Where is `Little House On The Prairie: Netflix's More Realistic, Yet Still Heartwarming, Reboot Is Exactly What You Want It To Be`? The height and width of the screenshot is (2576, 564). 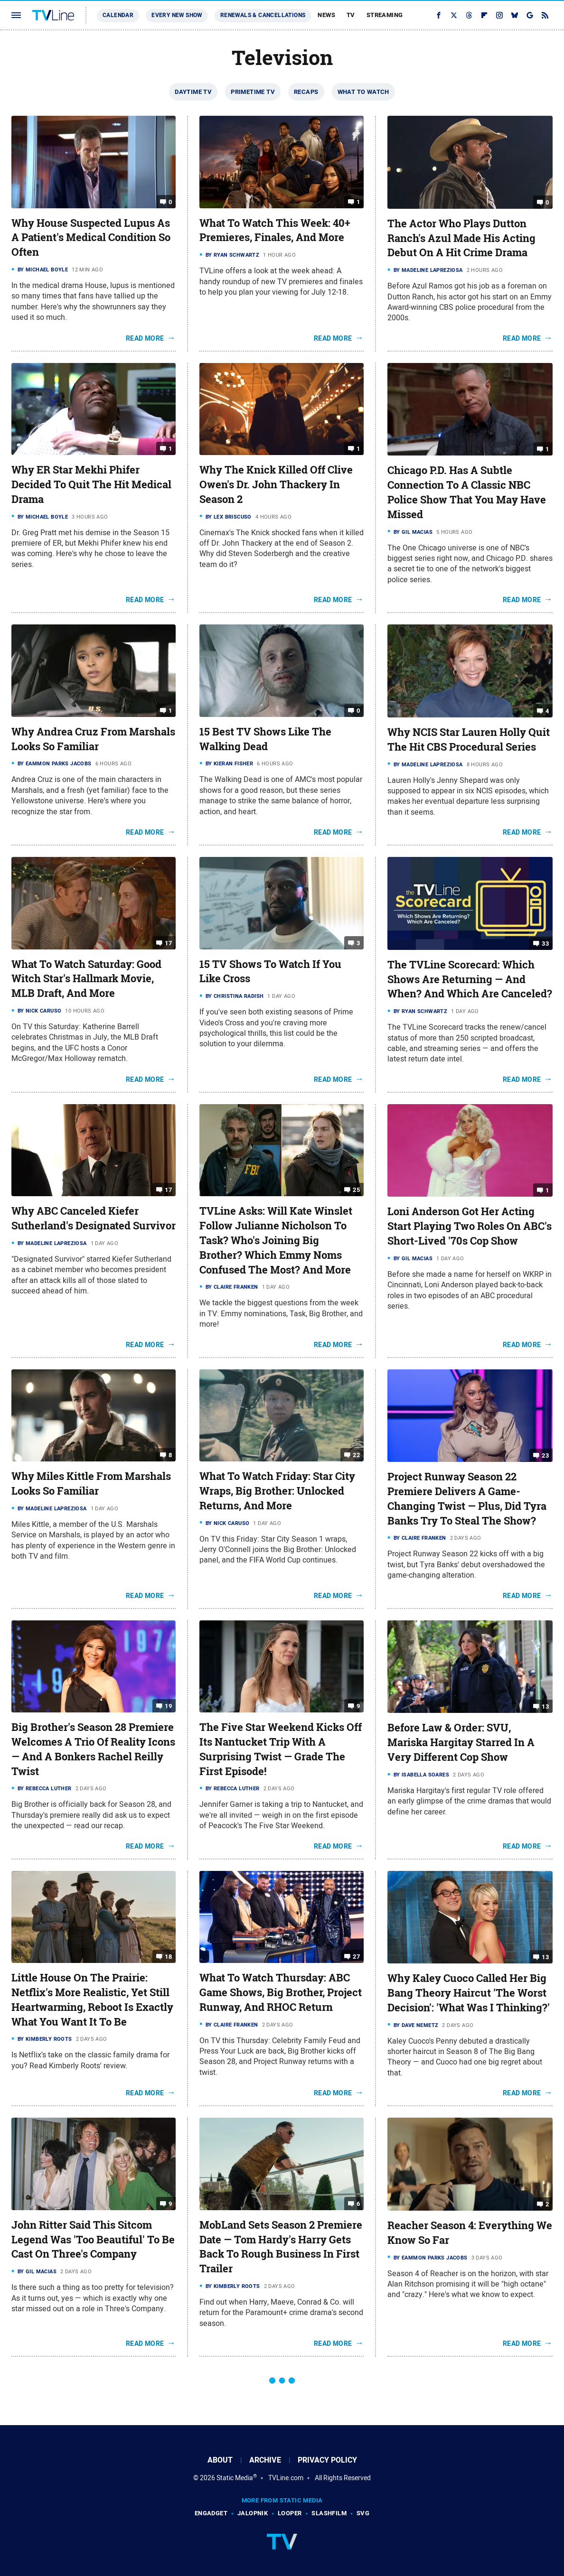 Little House On The Prairie: Netflix's More Realistic, Yet Still Heartwarming, Reboot Is Exactly What You Want It To Be is located at coordinates (92, 1999).